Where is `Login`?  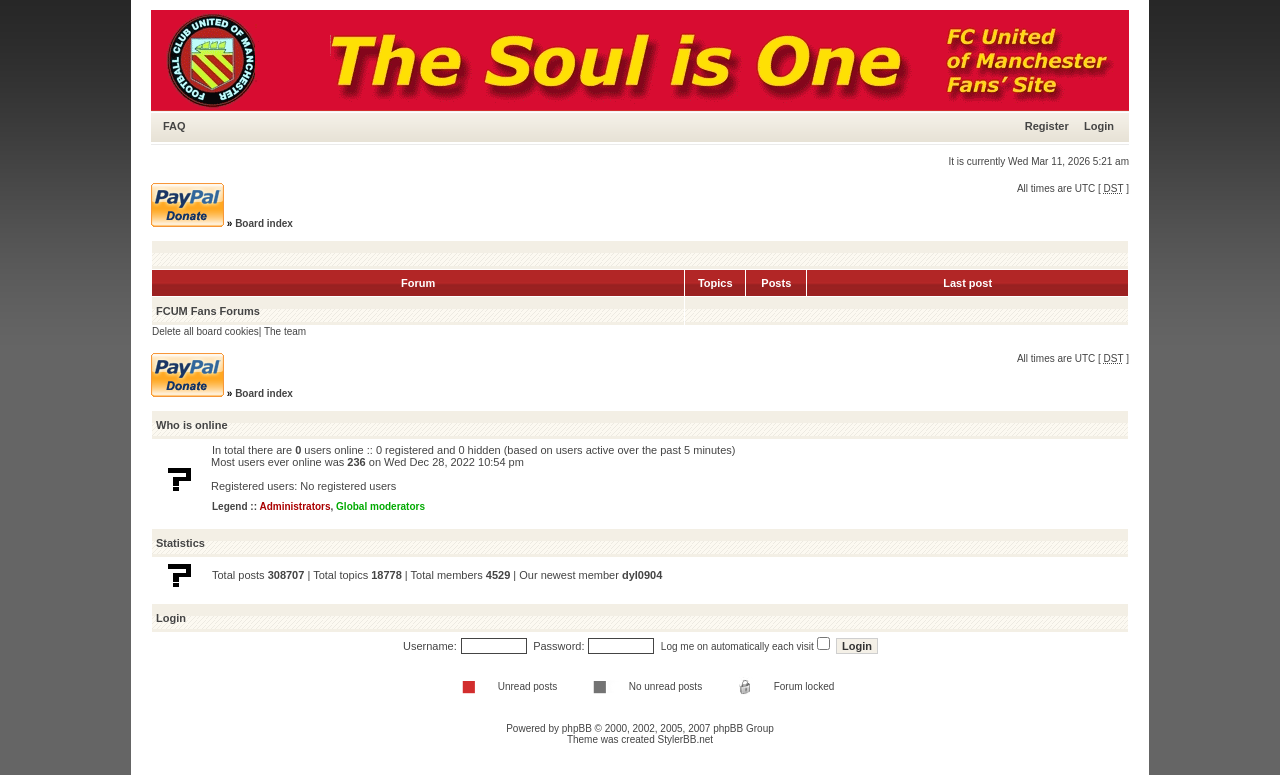
Login is located at coordinates (1099, 126).